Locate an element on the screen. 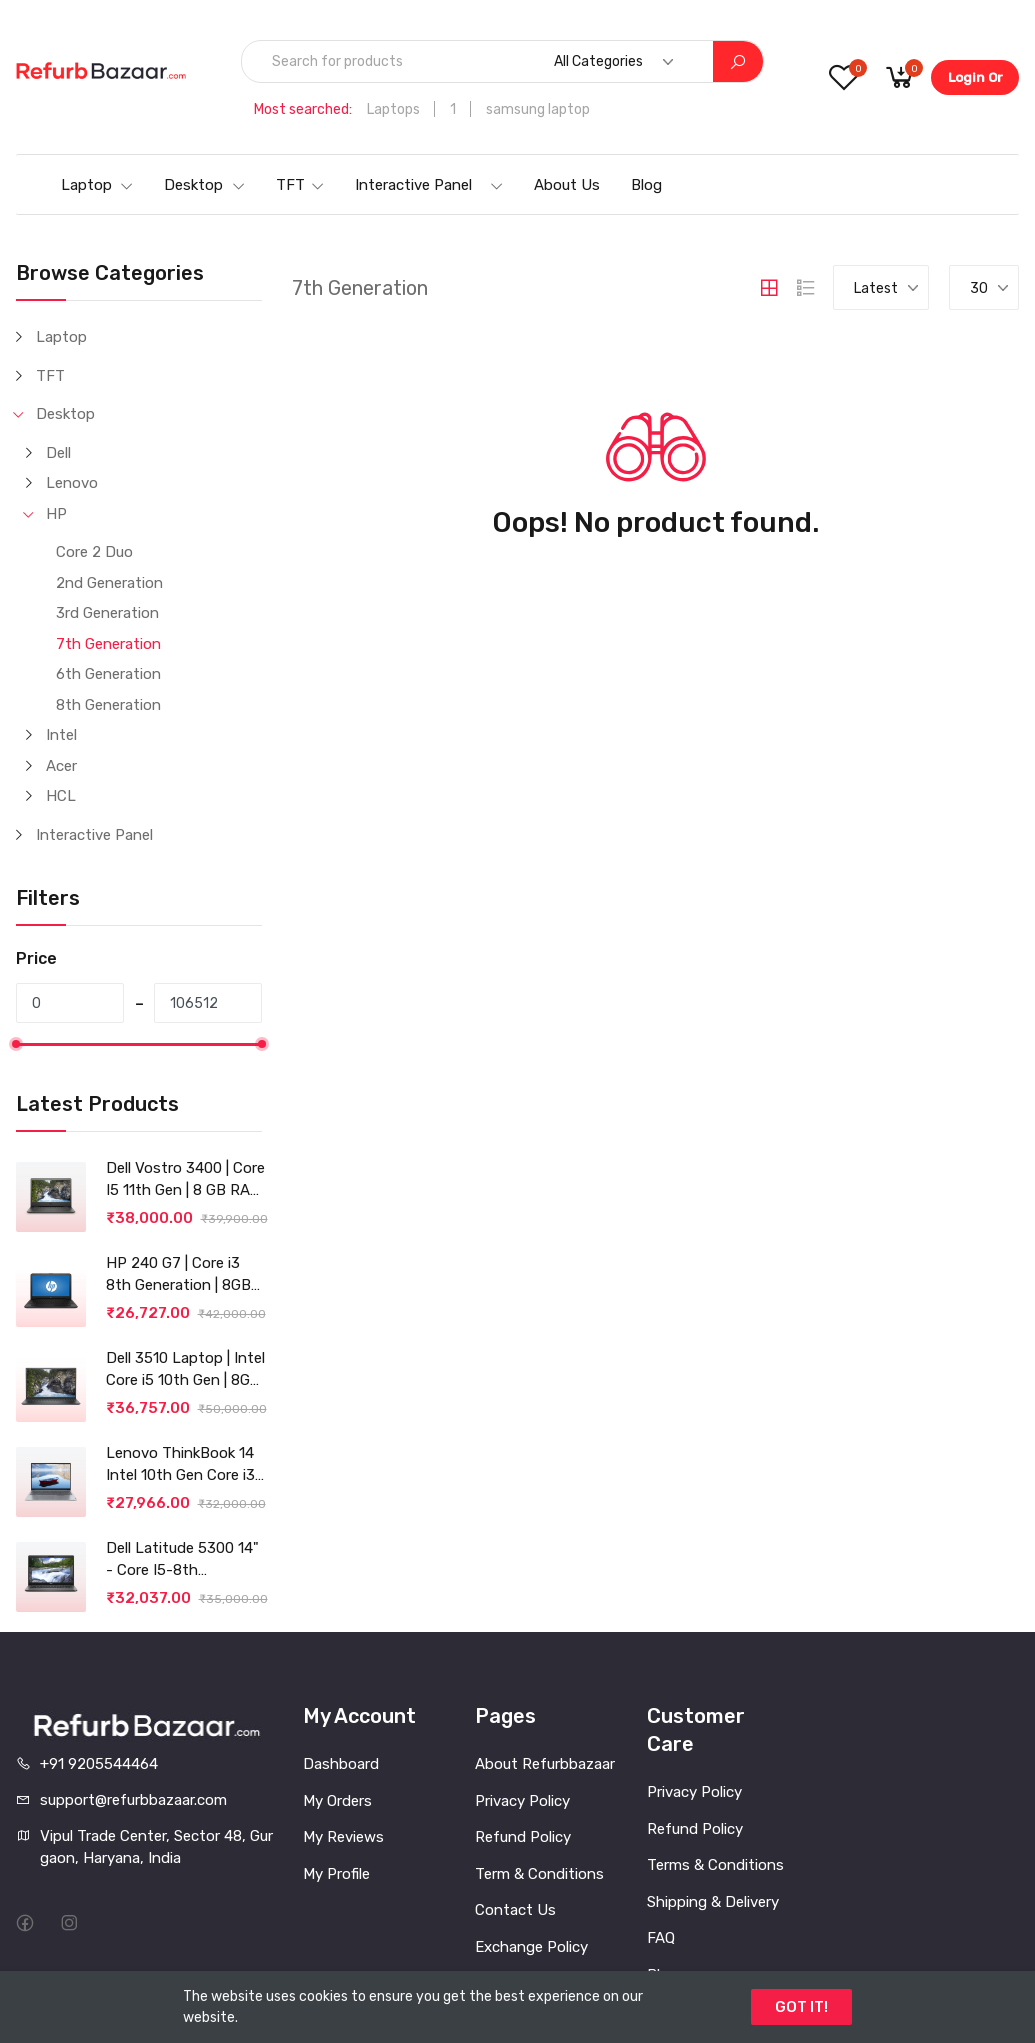 The height and width of the screenshot is (2043, 1035). Intel is located at coordinates (61, 735).